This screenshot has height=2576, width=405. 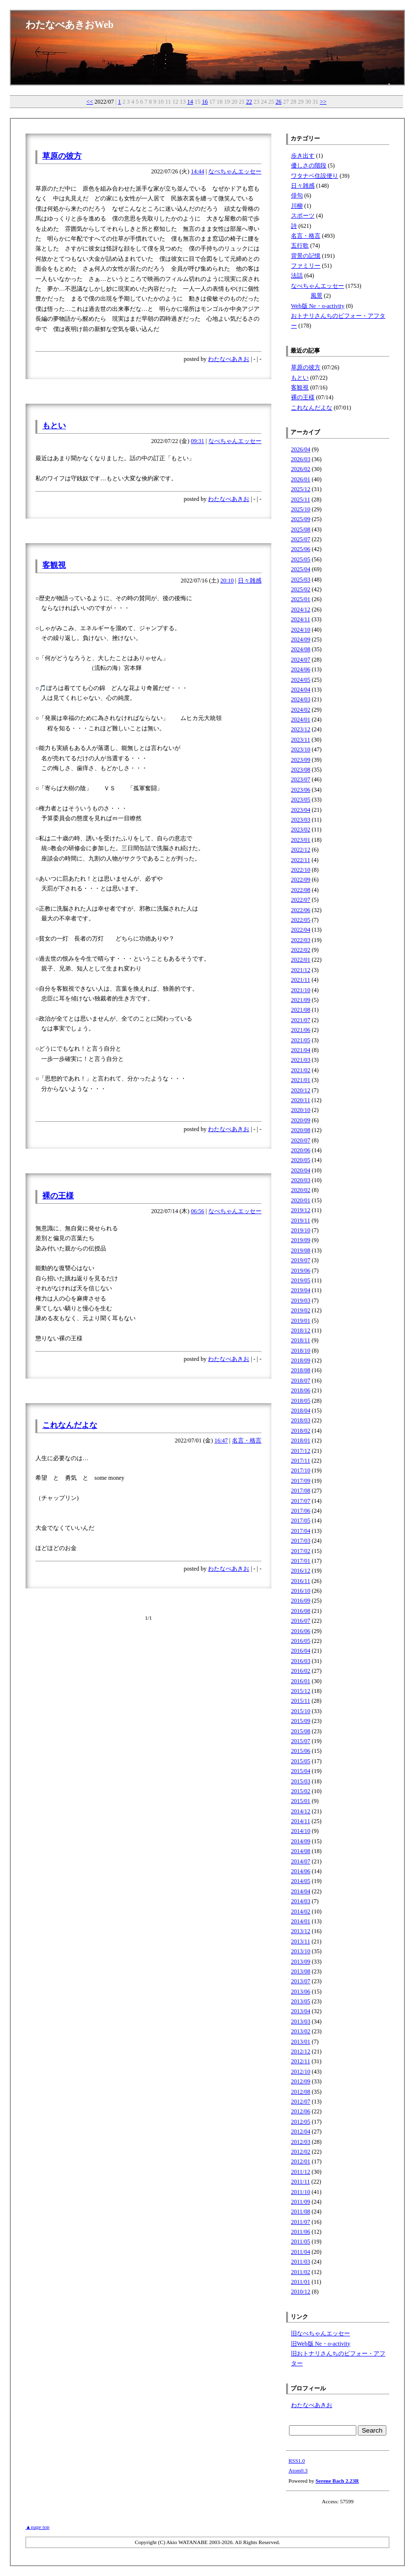 I want to click on 2025/04, so click(x=300, y=569).